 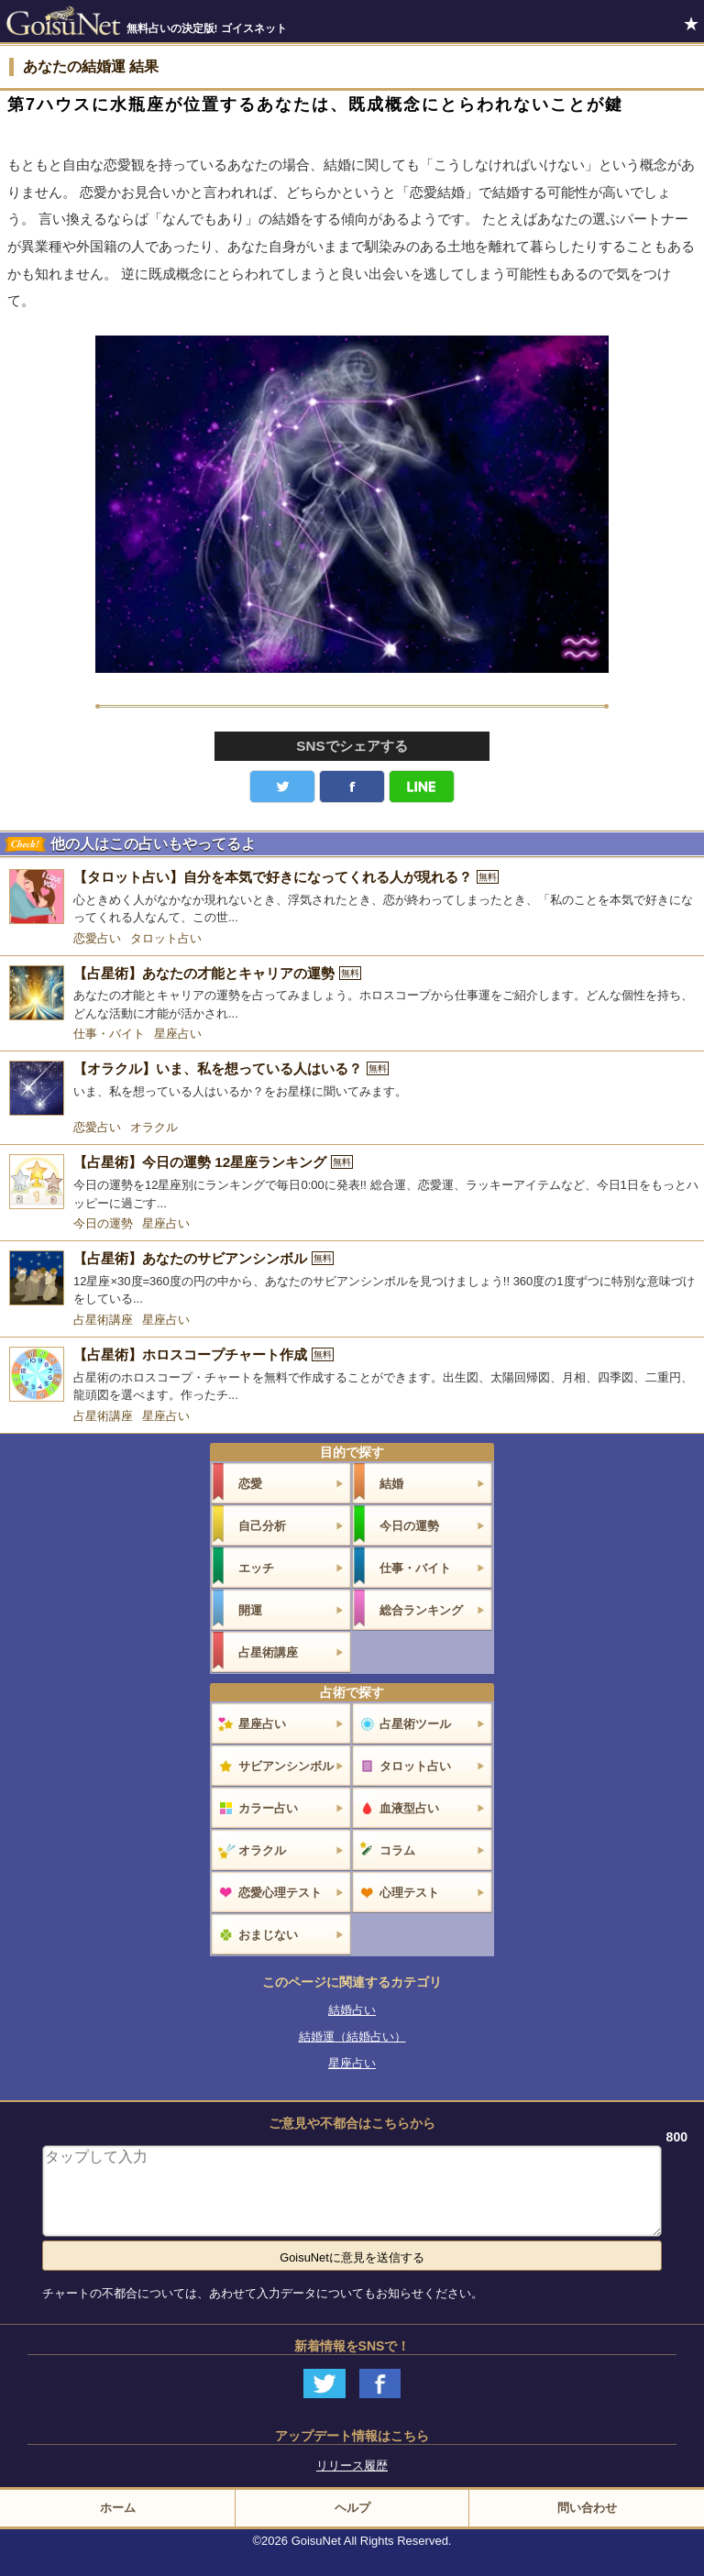 What do you see at coordinates (103, 1223) in the screenshot?
I see `今日の運勢` at bounding box center [103, 1223].